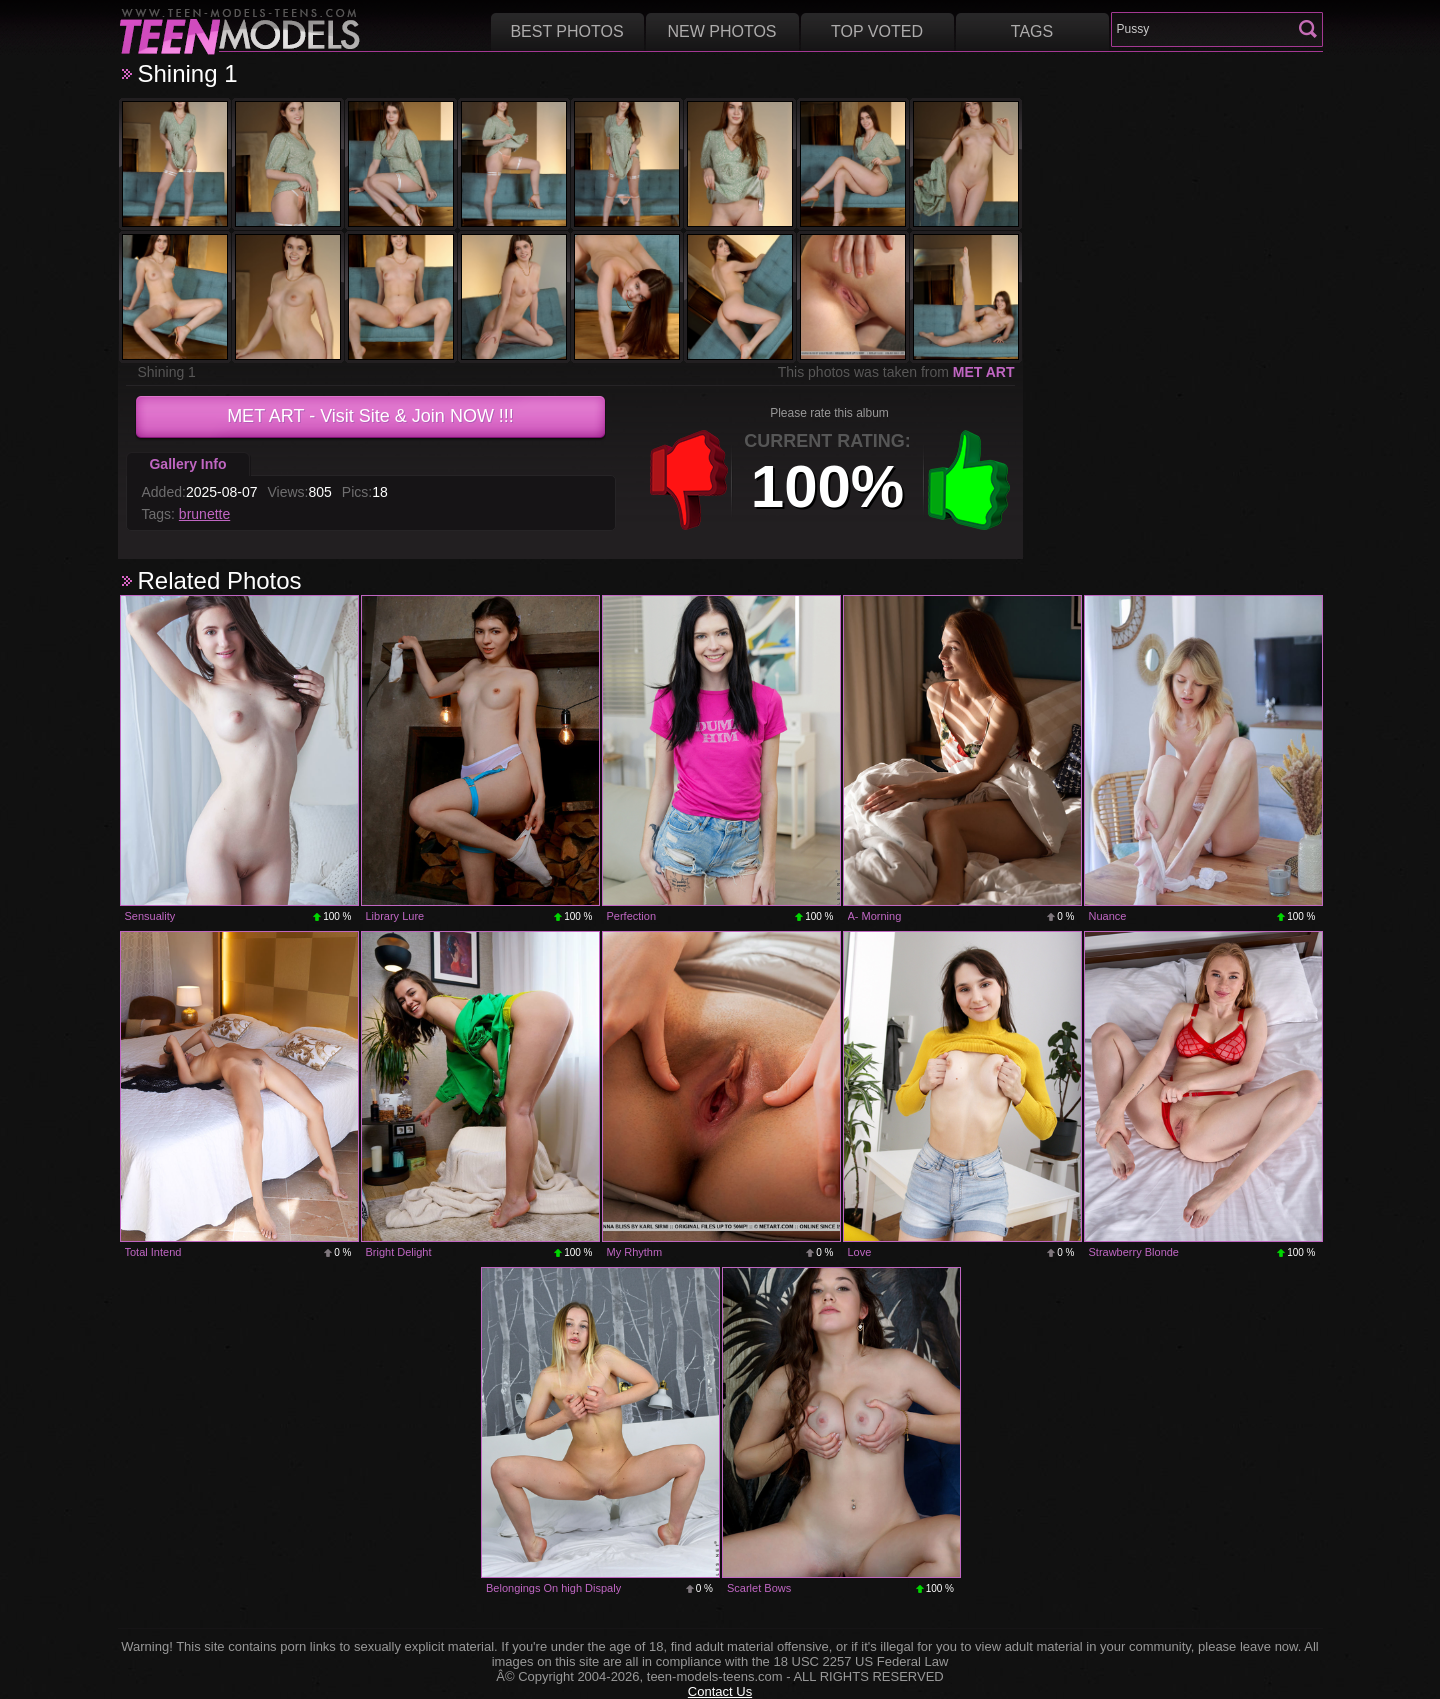  Describe the element at coordinates (896, 372) in the screenshot. I see `This photos was taken from` at that location.